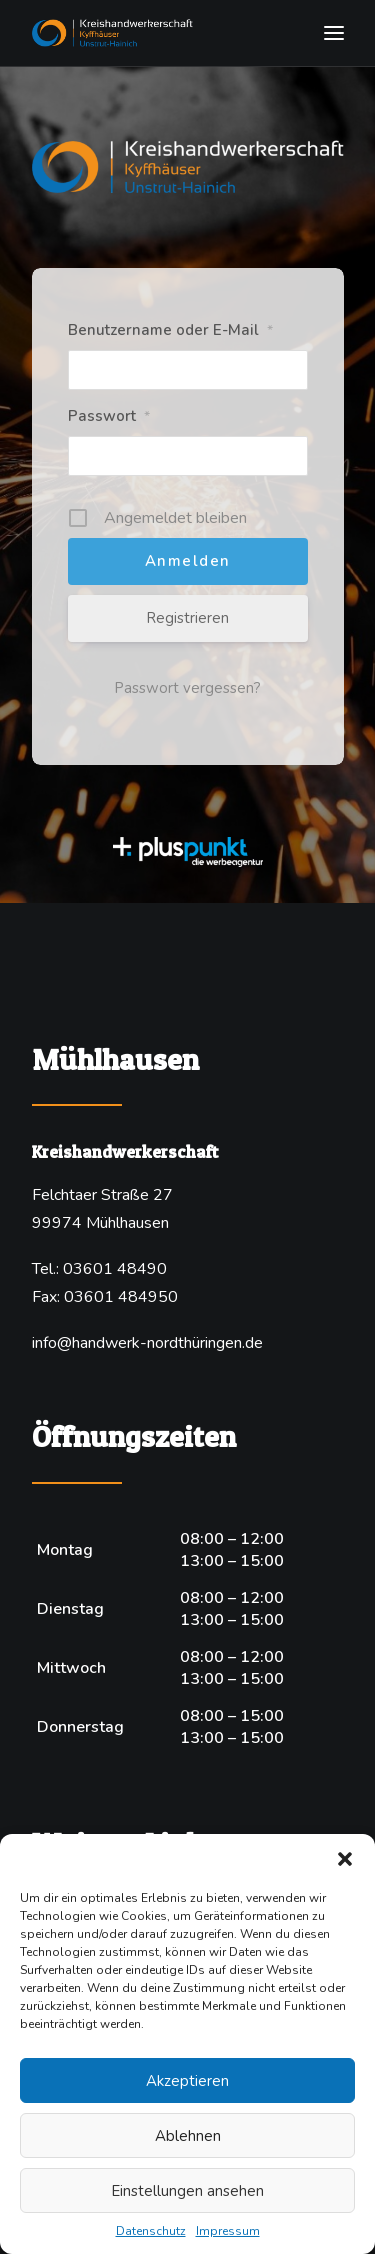 Image resolution: width=375 pixels, height=2254 pixels. I want to click on Passwort vergessen?, so click(187, 688).